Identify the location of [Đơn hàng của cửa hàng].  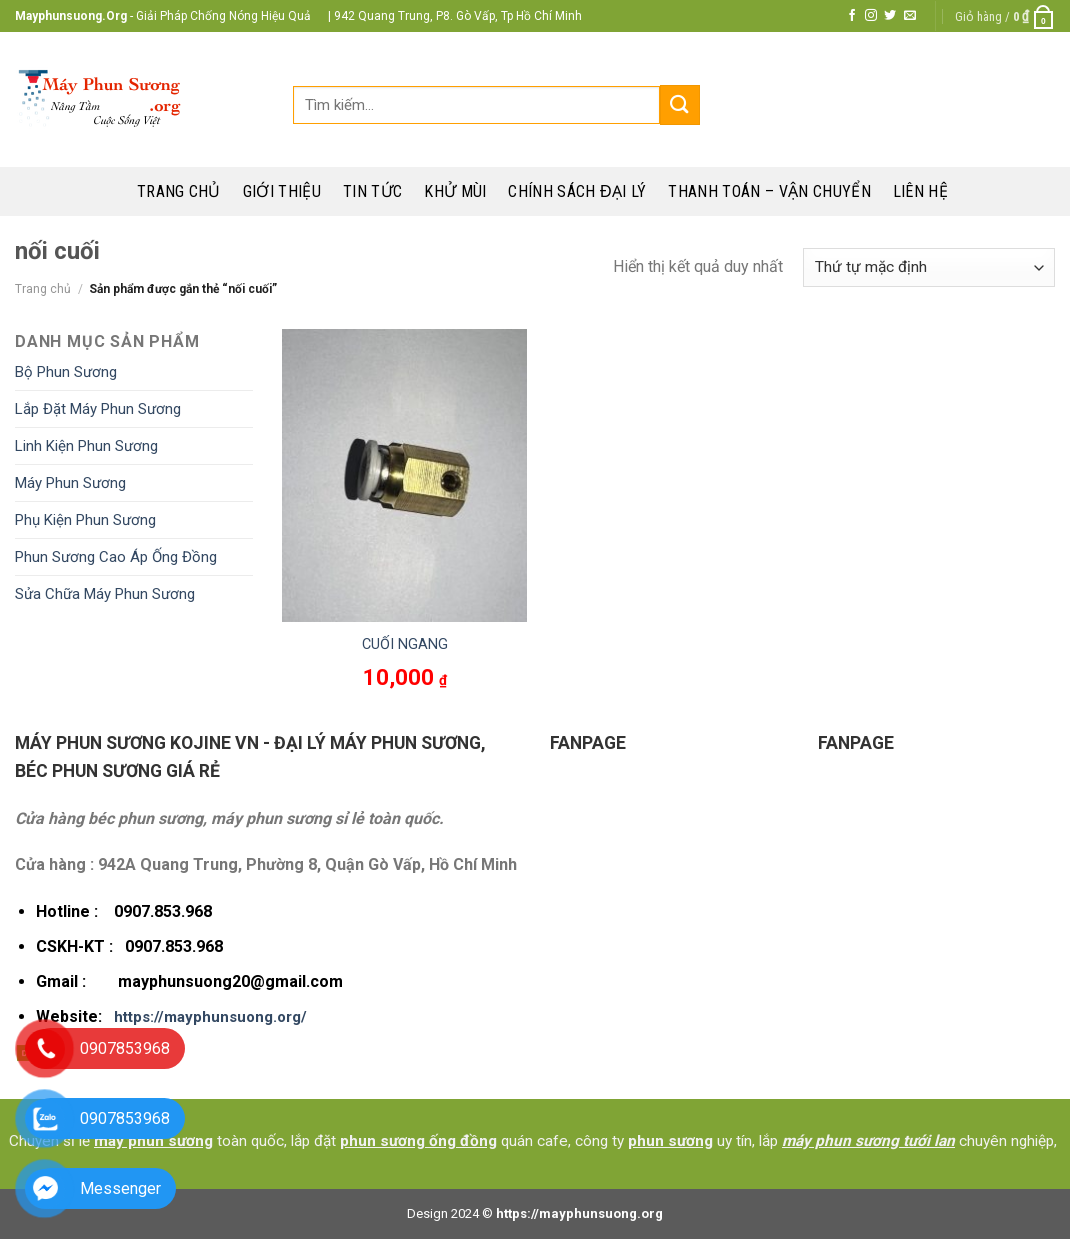
(929, 267).